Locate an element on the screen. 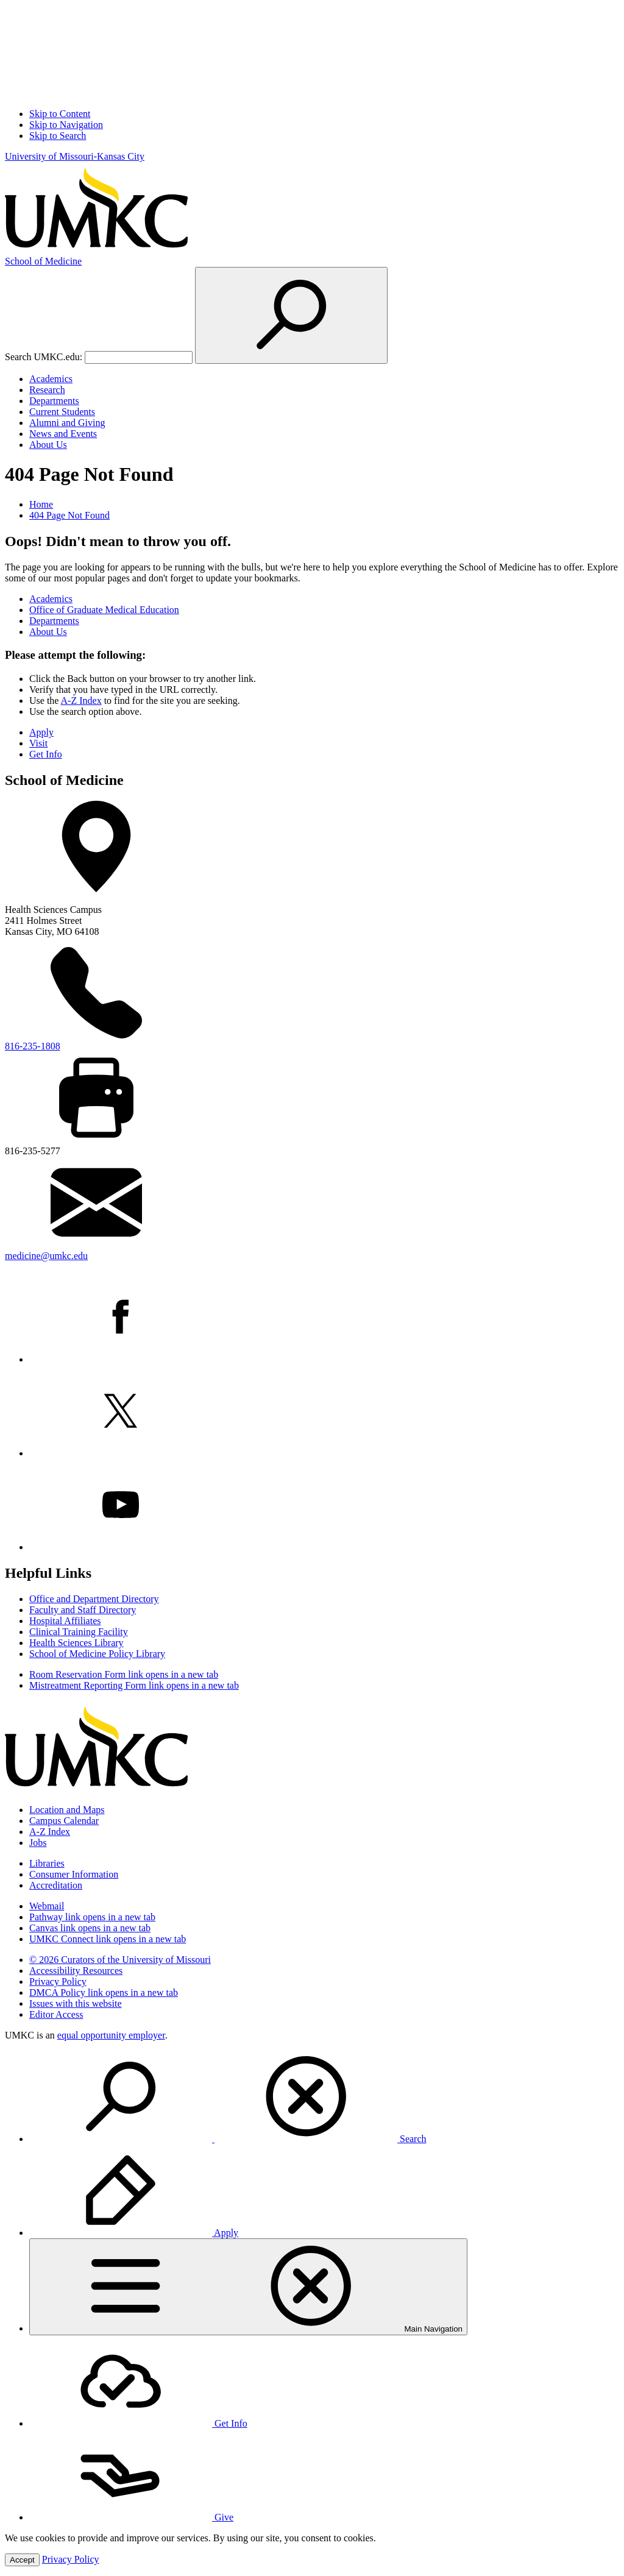  Health Sciences Library is located at coordinates (76, 1642).